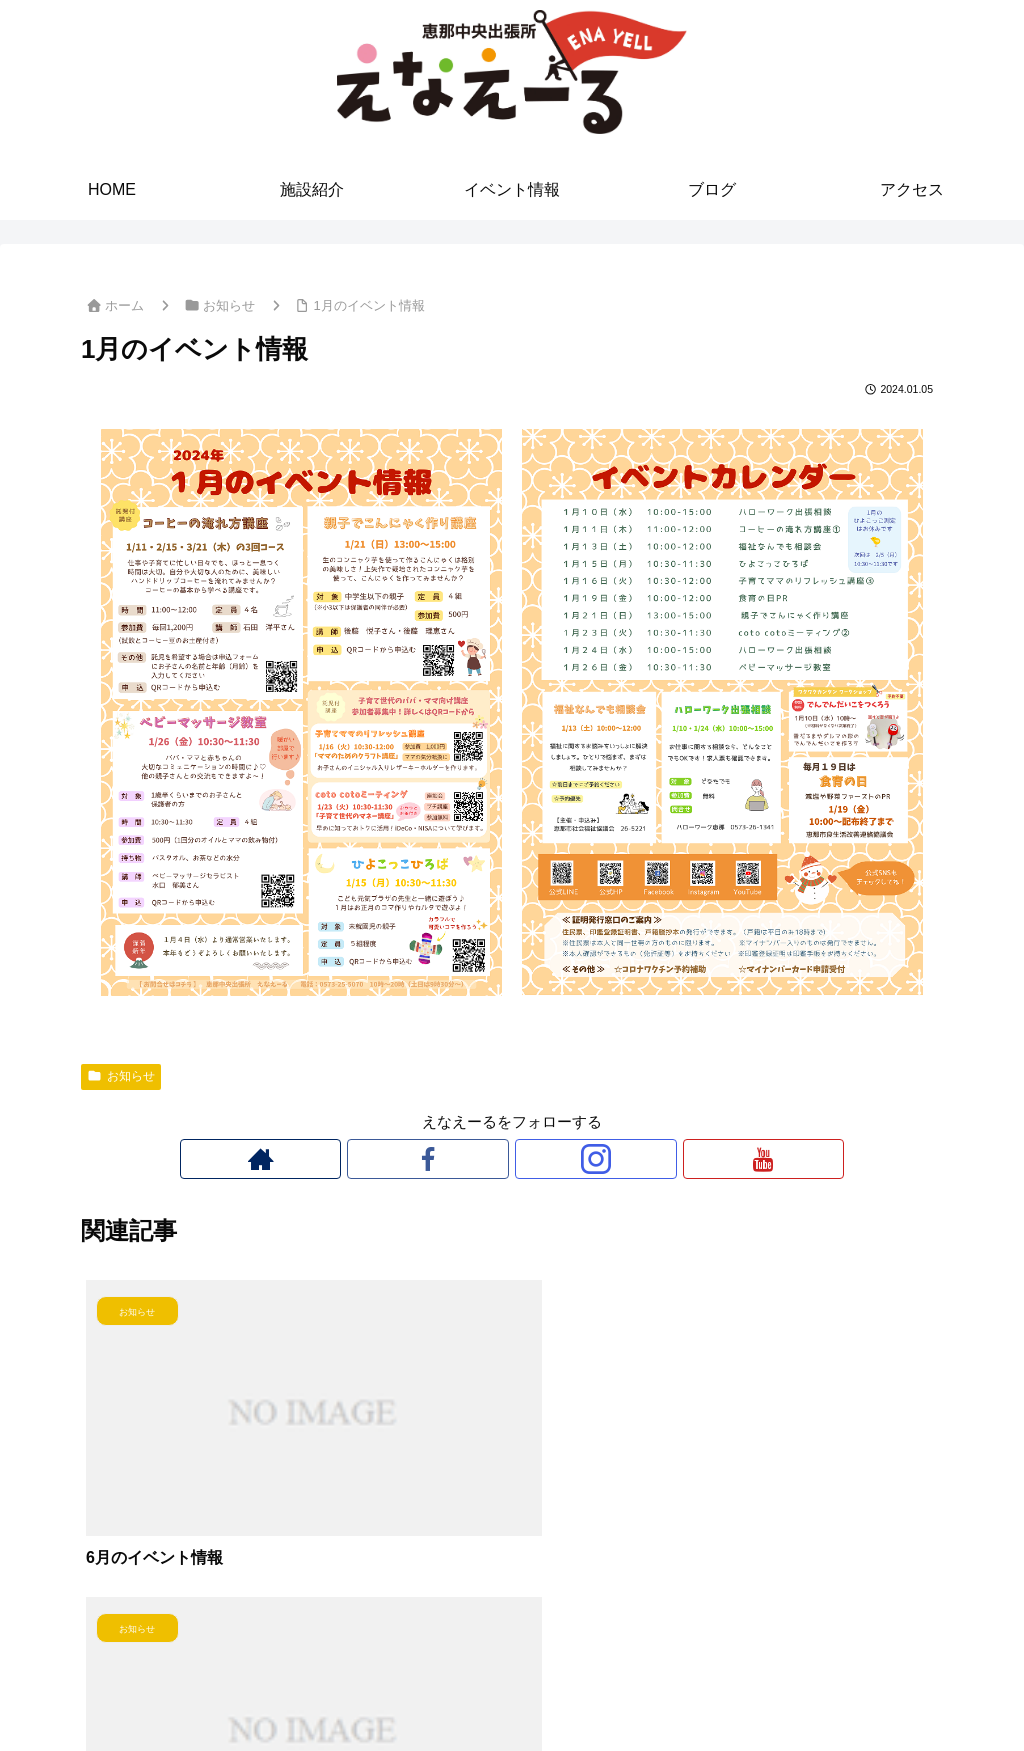  Describe the element at coordinates (421, 1689) in the screenshot. I see `施設紹介` at that location.